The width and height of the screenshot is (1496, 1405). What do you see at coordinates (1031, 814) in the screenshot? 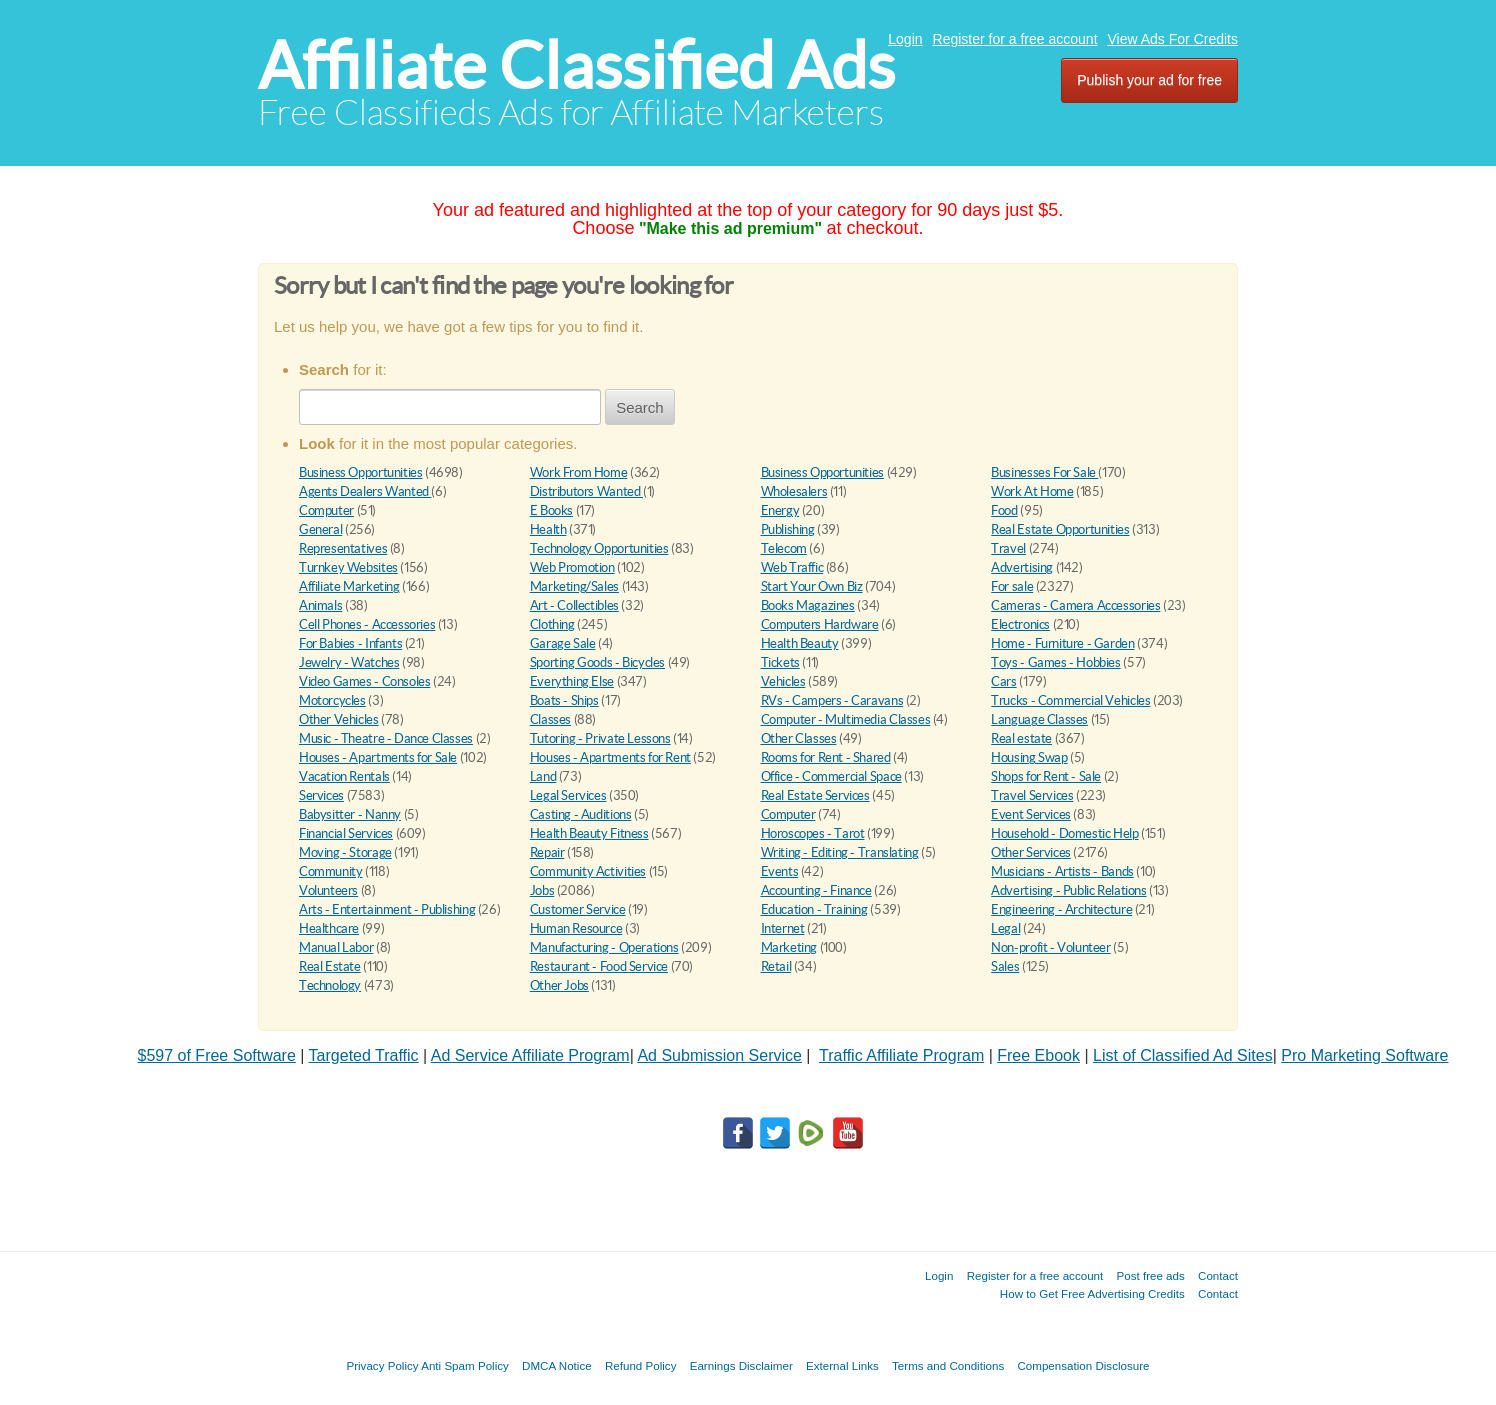
I see `Event Services` at bounding box center [1031, 814].